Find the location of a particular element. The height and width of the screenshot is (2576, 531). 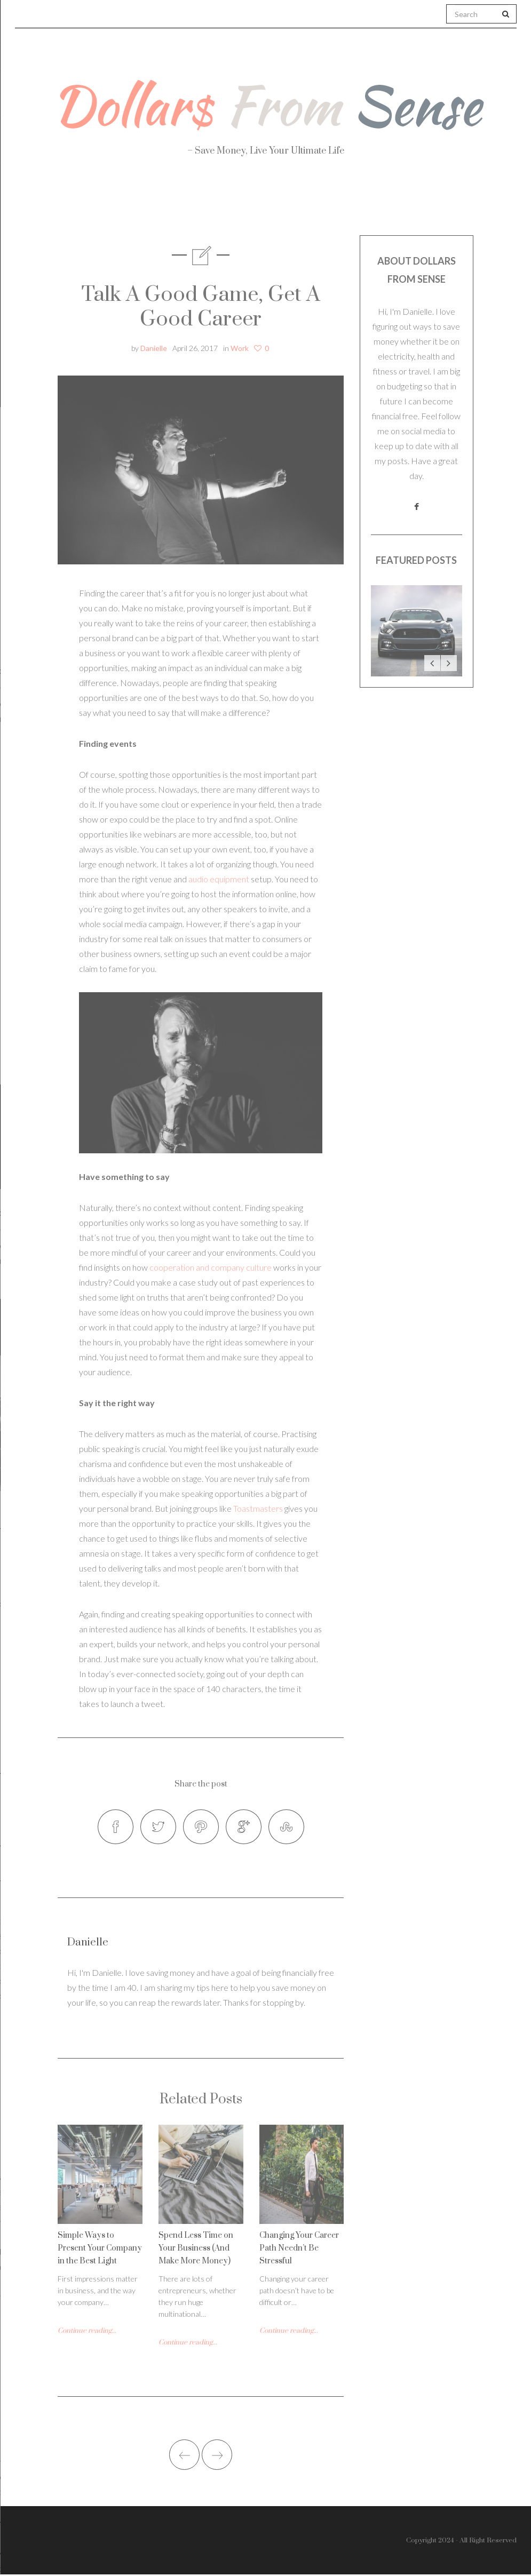

audio equipment is located at coordinates (218, 879).